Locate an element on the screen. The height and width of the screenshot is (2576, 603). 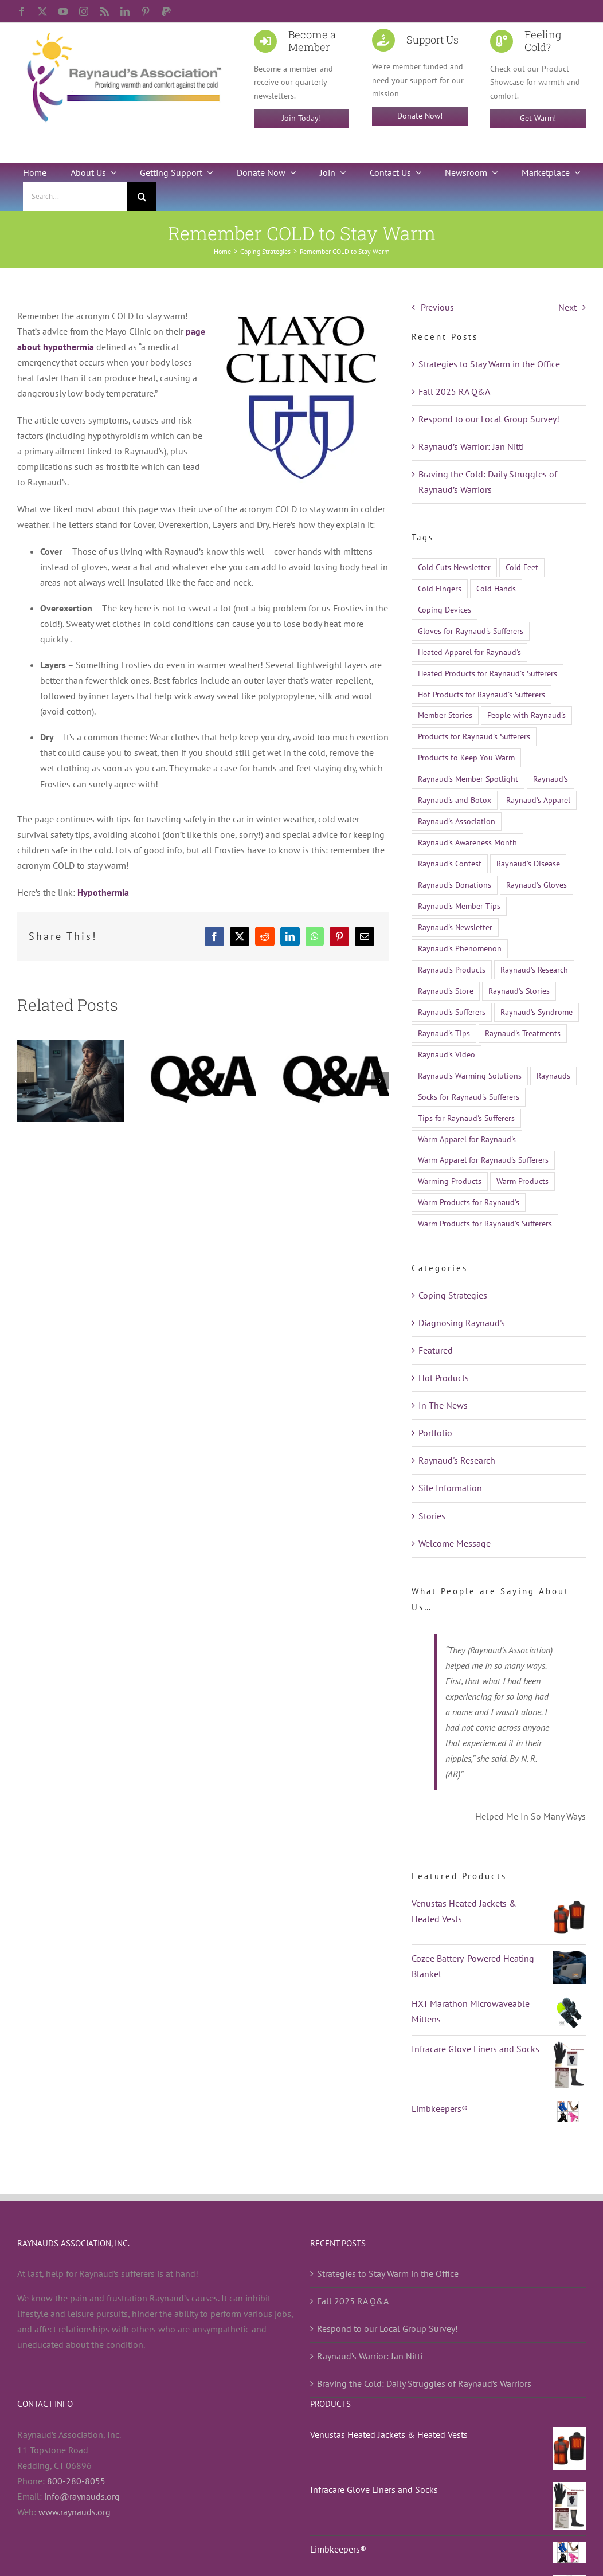
Member Stories [Member Stories (14 items)] is located at coordinates (445, 714).